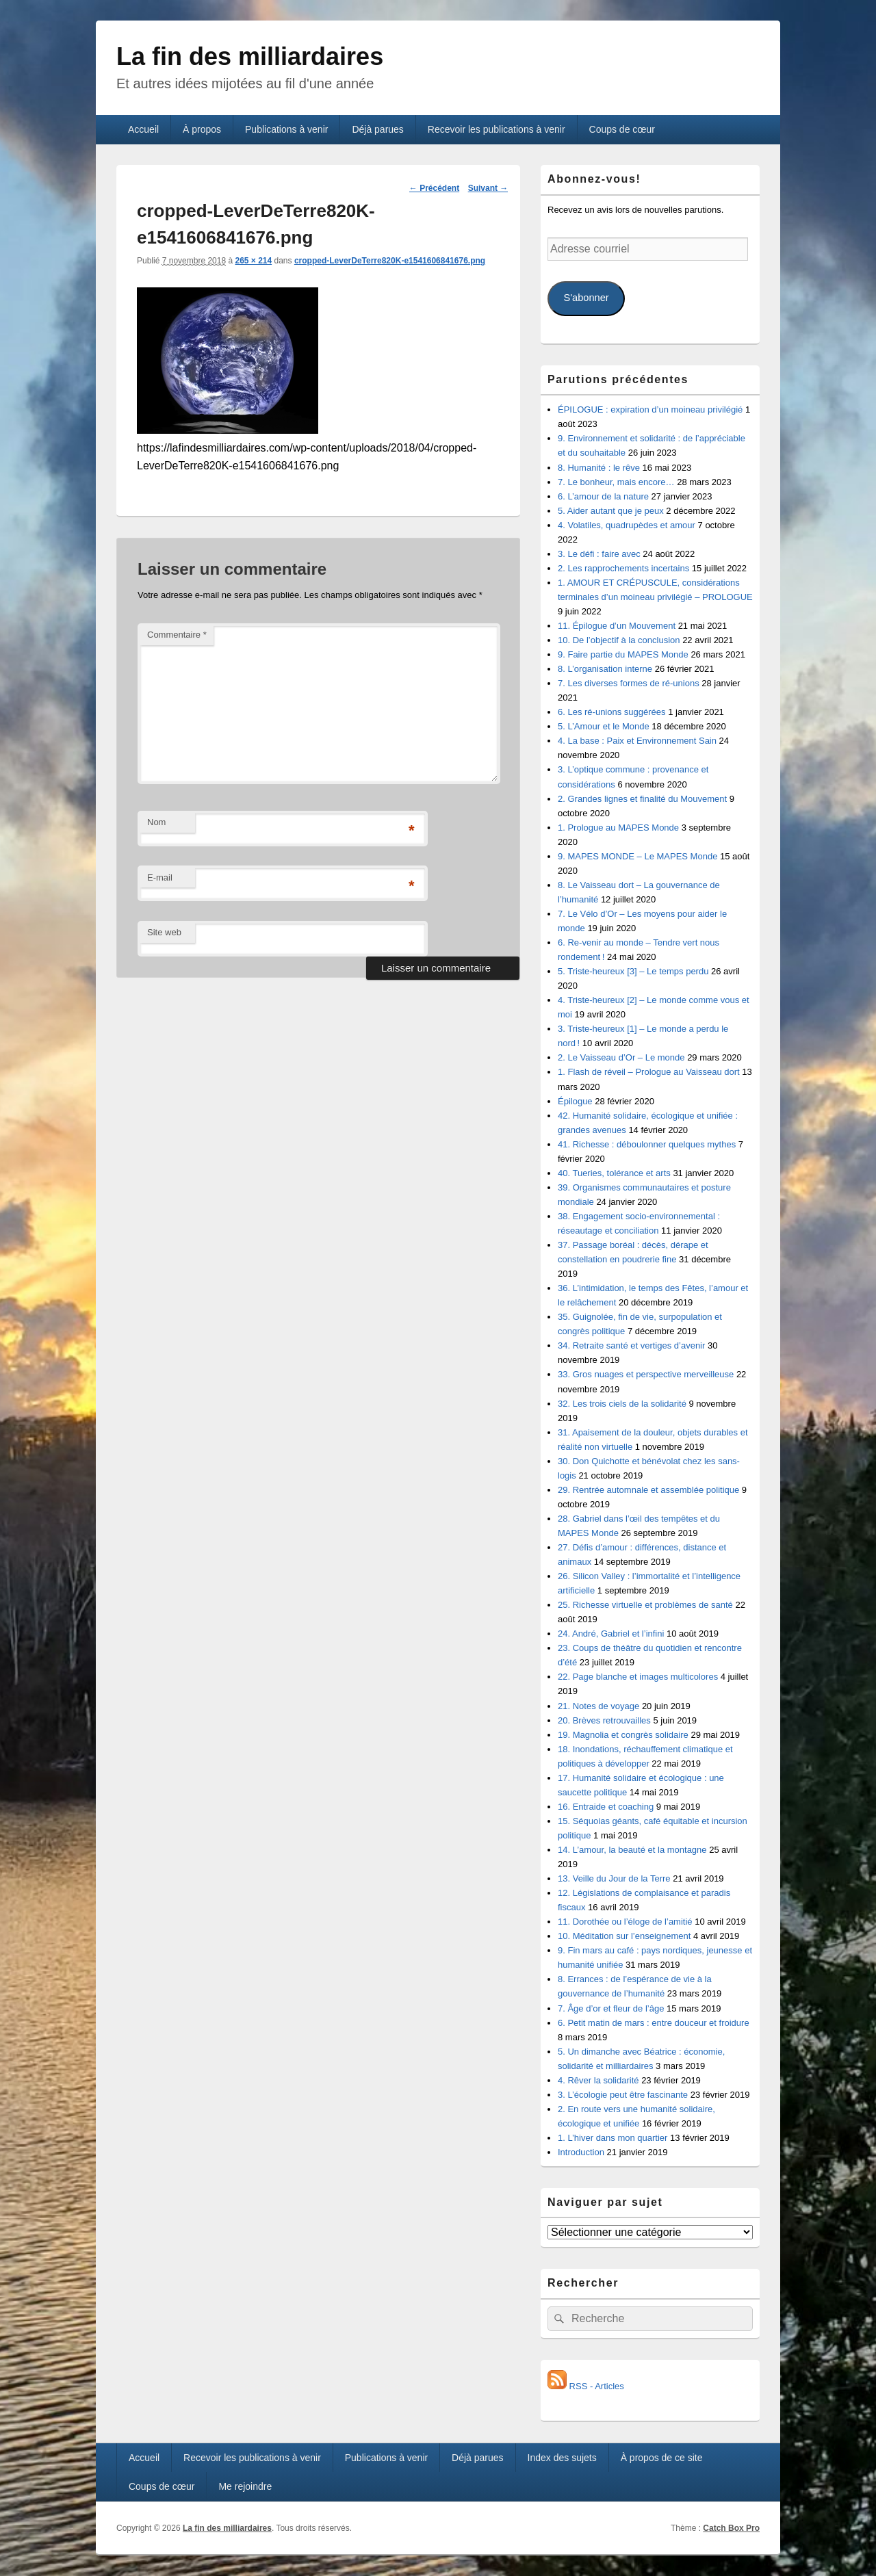 This screenshot has width=876, height=2576. Describe the element at coordinates (249, 56) in the screenshot. I see `La fin des milliardaires` at that location.